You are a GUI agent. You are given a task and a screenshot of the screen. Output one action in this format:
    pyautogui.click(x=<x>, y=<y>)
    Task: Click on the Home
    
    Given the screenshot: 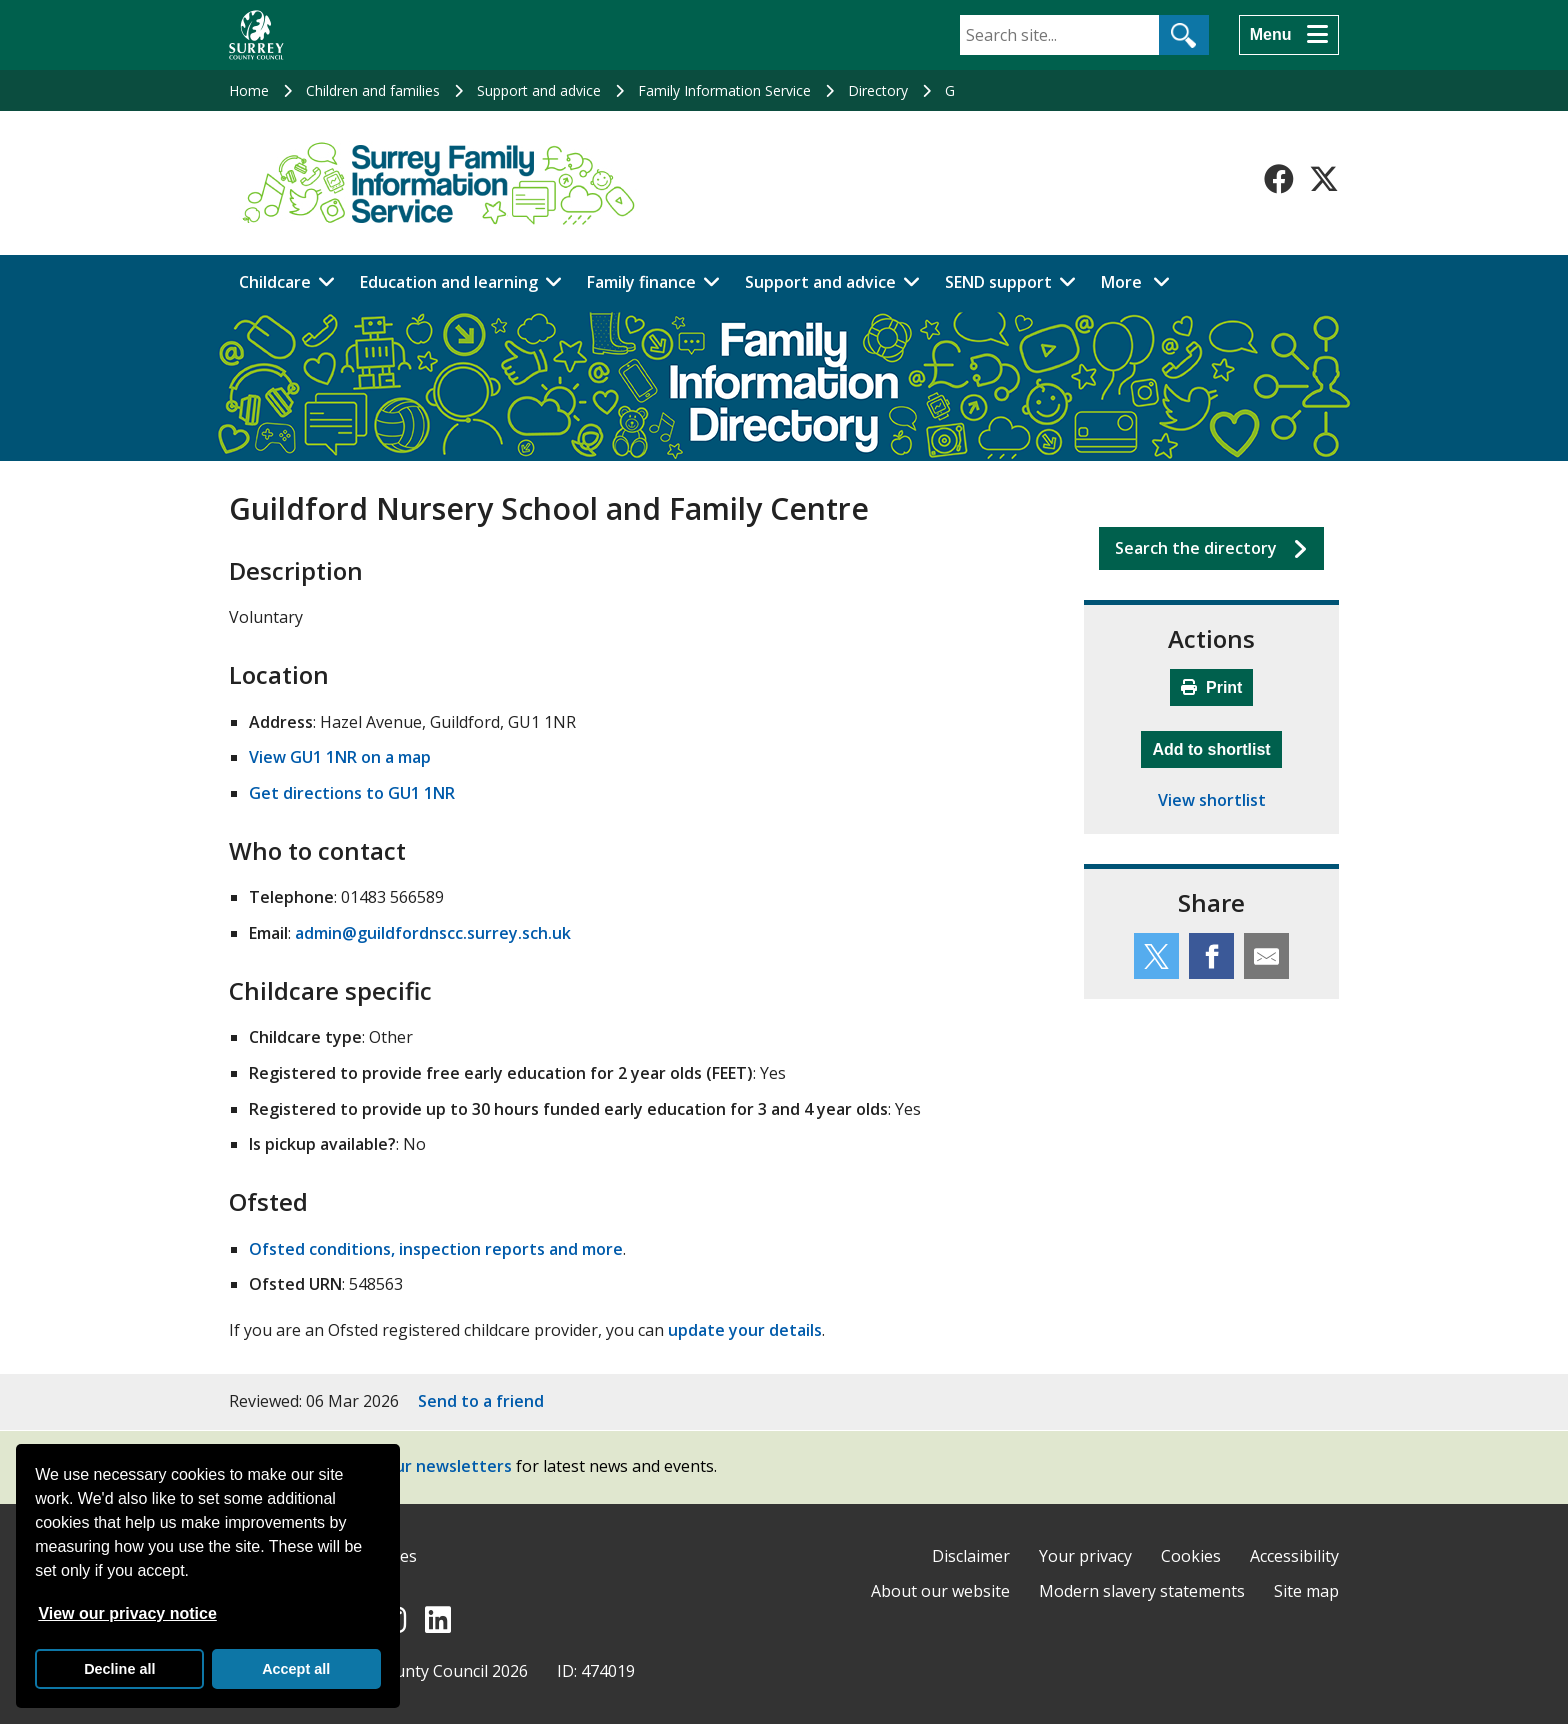 What is the action you would take?
    pyautogui.click(x=249, y=90)
    